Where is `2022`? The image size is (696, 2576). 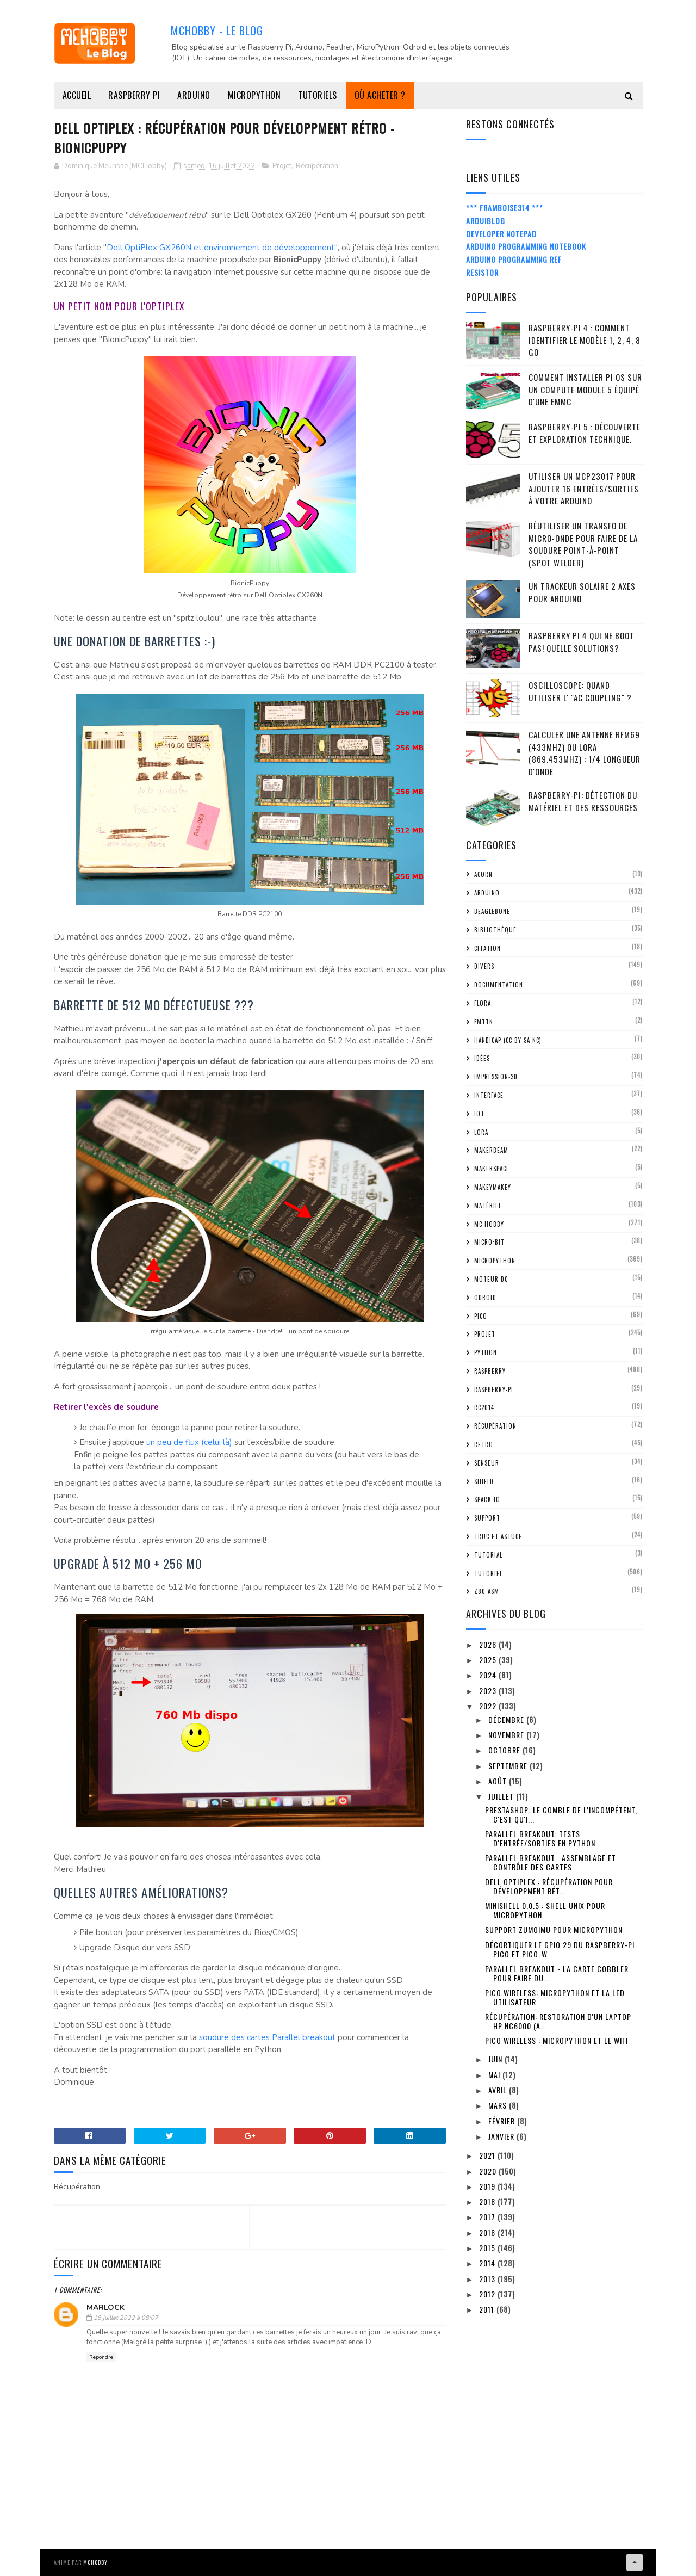 2022 is located at coordinates (489, 1706).